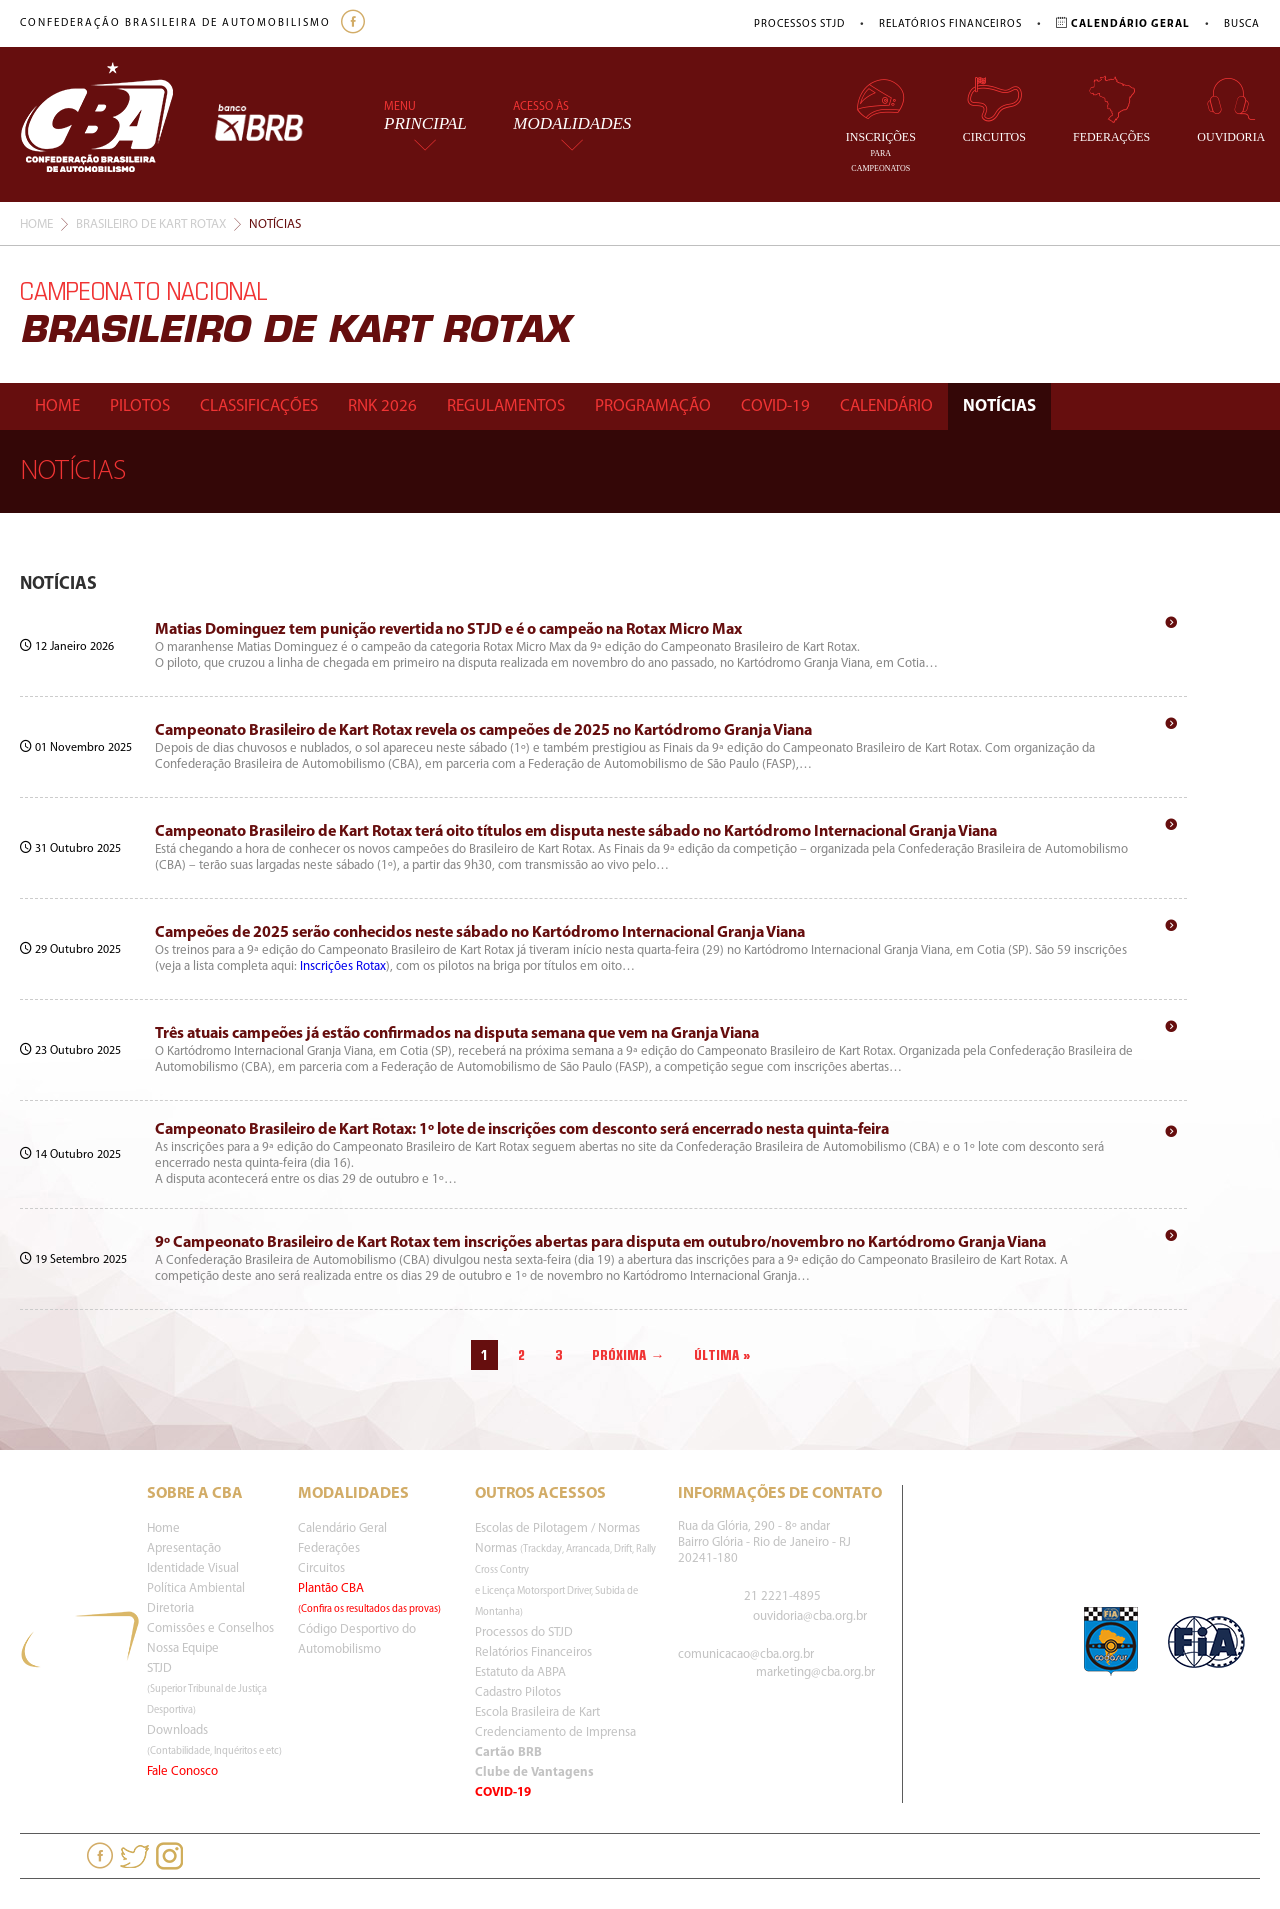 The image size is (1280, 1909). What do you see at coordinates (522, 1130) in the screenshot?
I see `Campeonato Brasileiro de Kart Rotax: 1º lote de inscrições com desconto será encerrado nesta quinta-feira` at bounding box center [522, 1130].